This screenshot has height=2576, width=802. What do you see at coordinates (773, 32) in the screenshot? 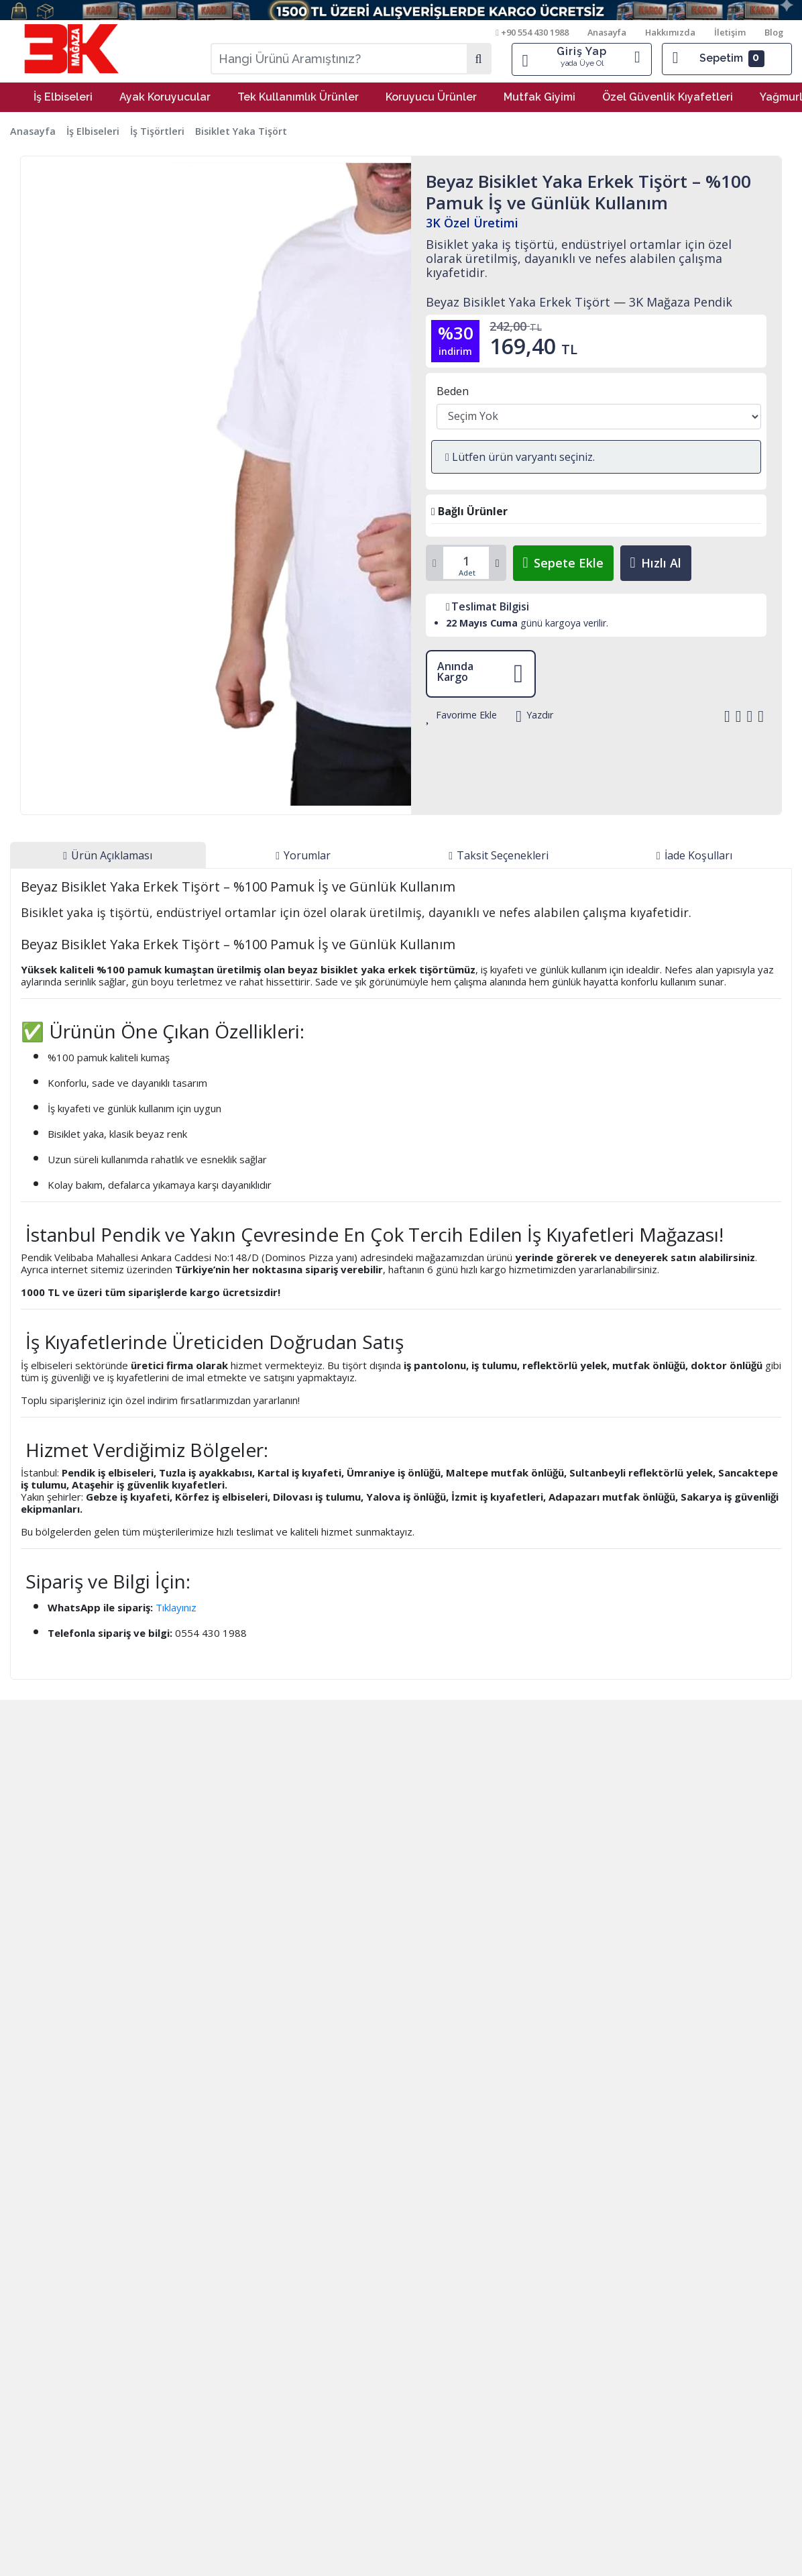
I see `Blog` at bounding box center [773, 32].